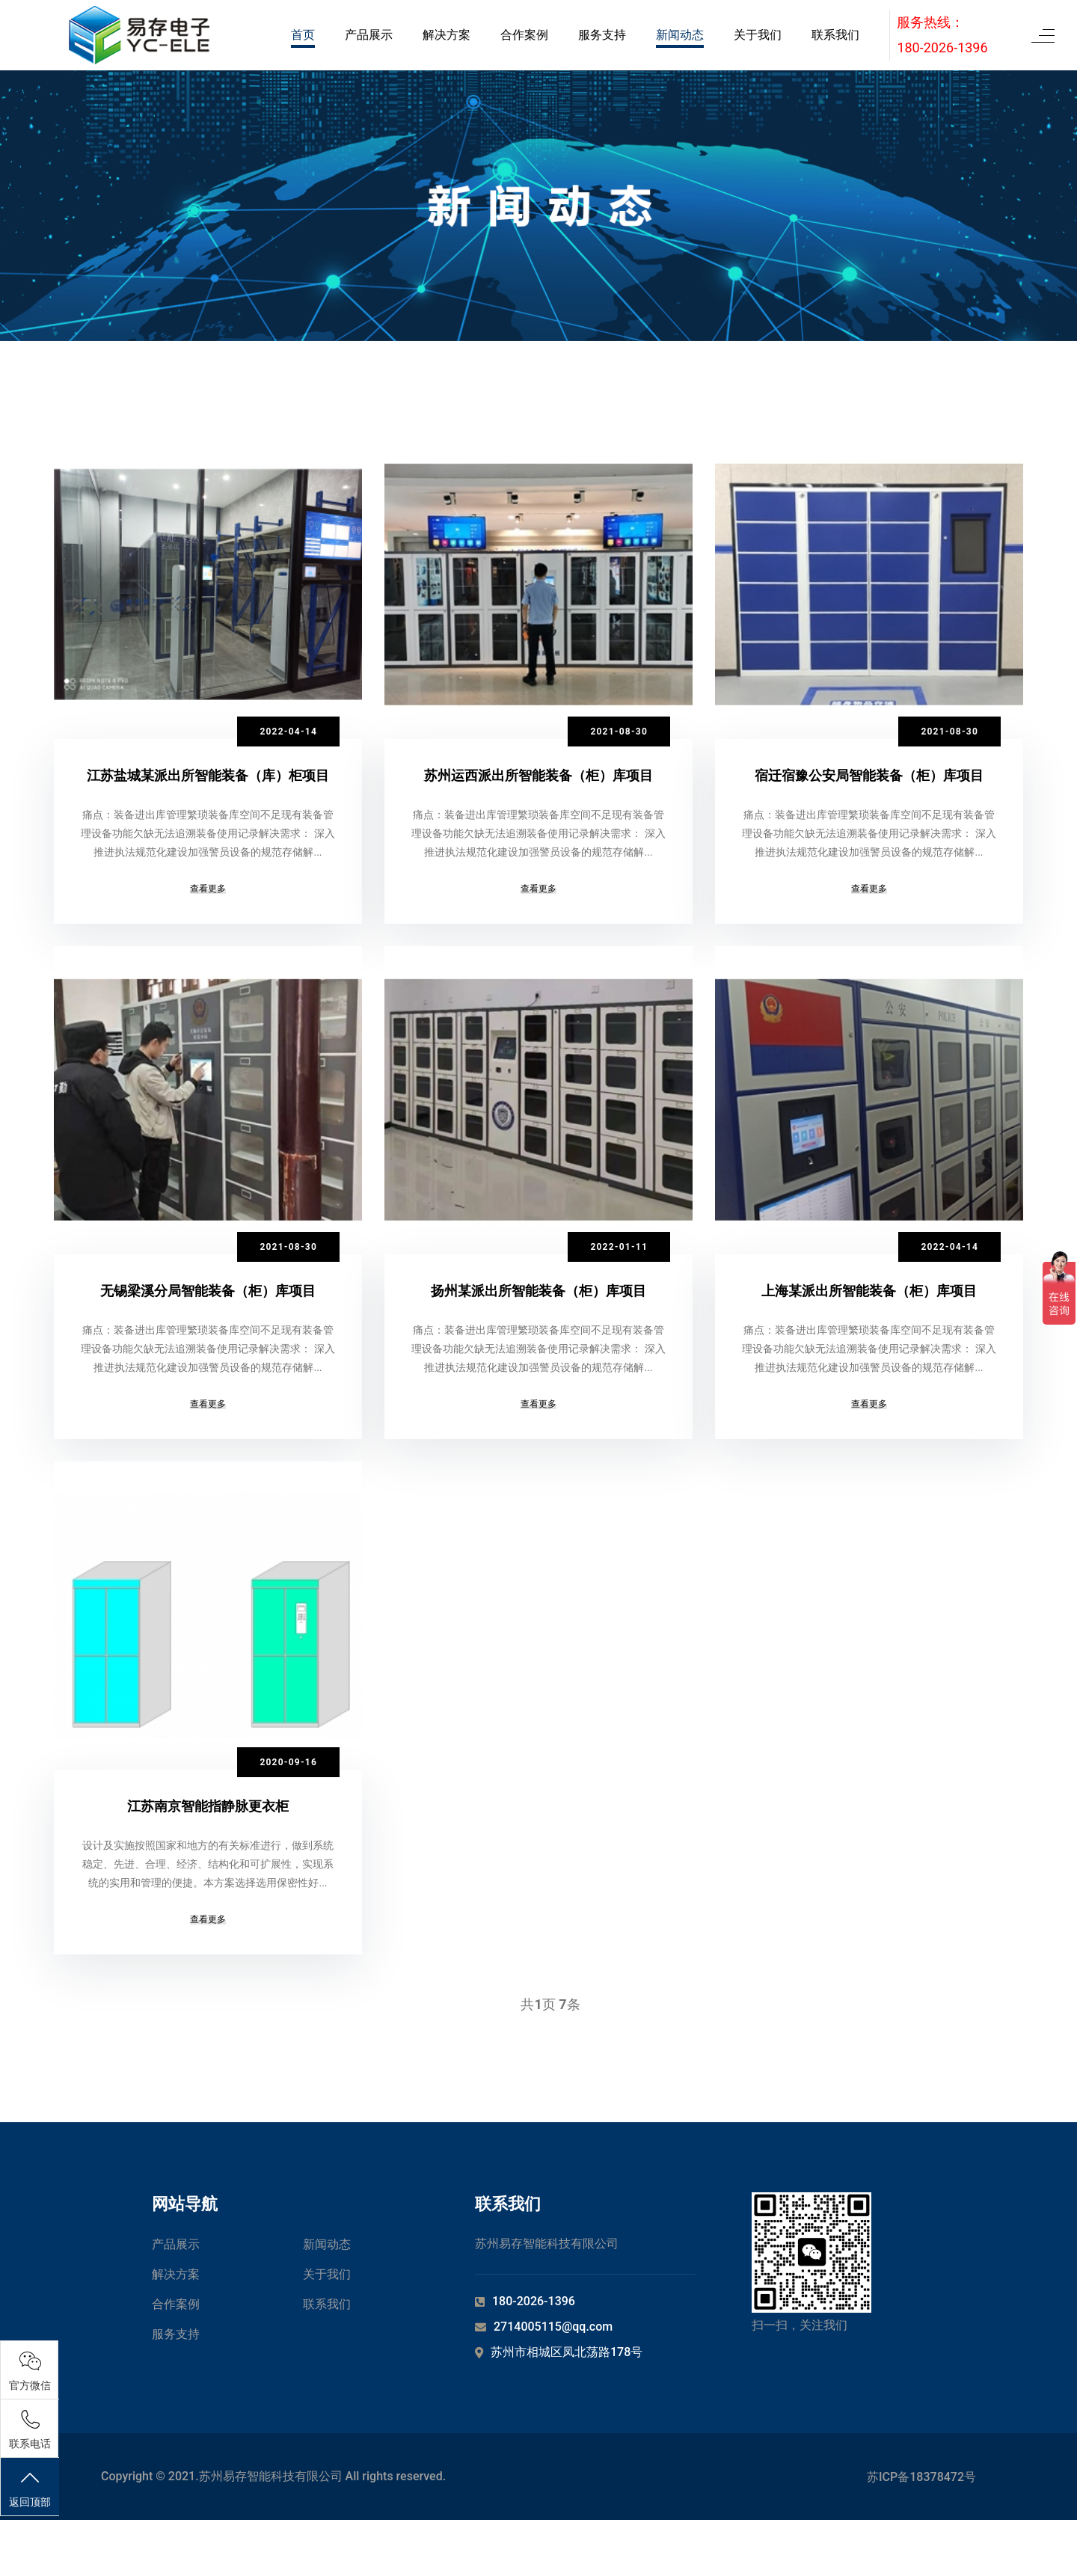  What do you see at coordinates (538, 1309) in the screenshot?
I see `扬州某派出所智能装备（柜）库项目` at bounding box center [538, 1309].